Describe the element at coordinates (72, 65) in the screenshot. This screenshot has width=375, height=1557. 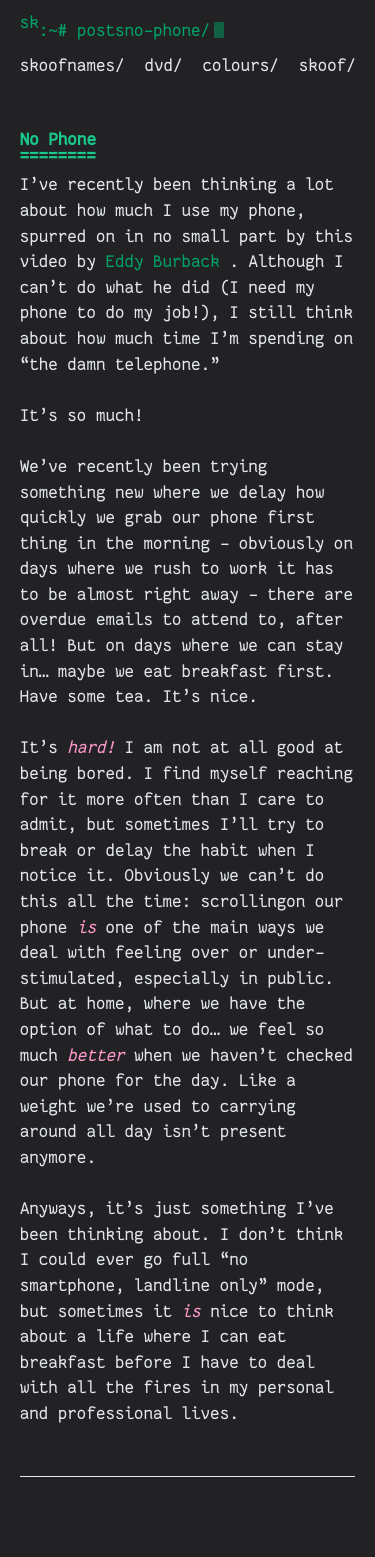
I see `skoofnames/` at that location.